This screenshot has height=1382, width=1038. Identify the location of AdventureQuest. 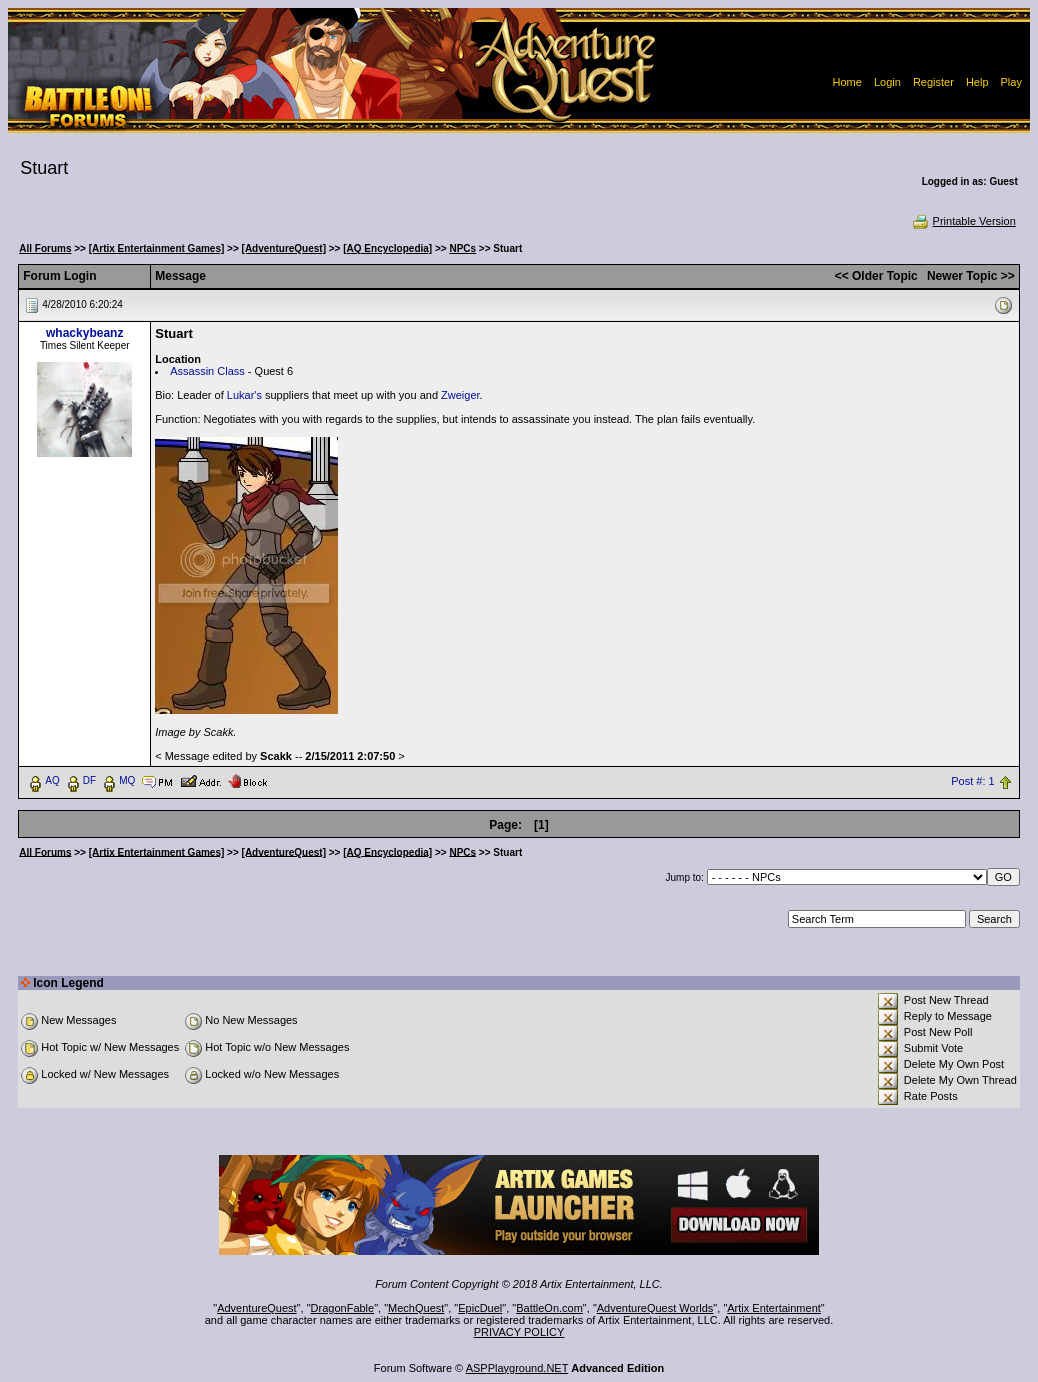
(257, 1308).